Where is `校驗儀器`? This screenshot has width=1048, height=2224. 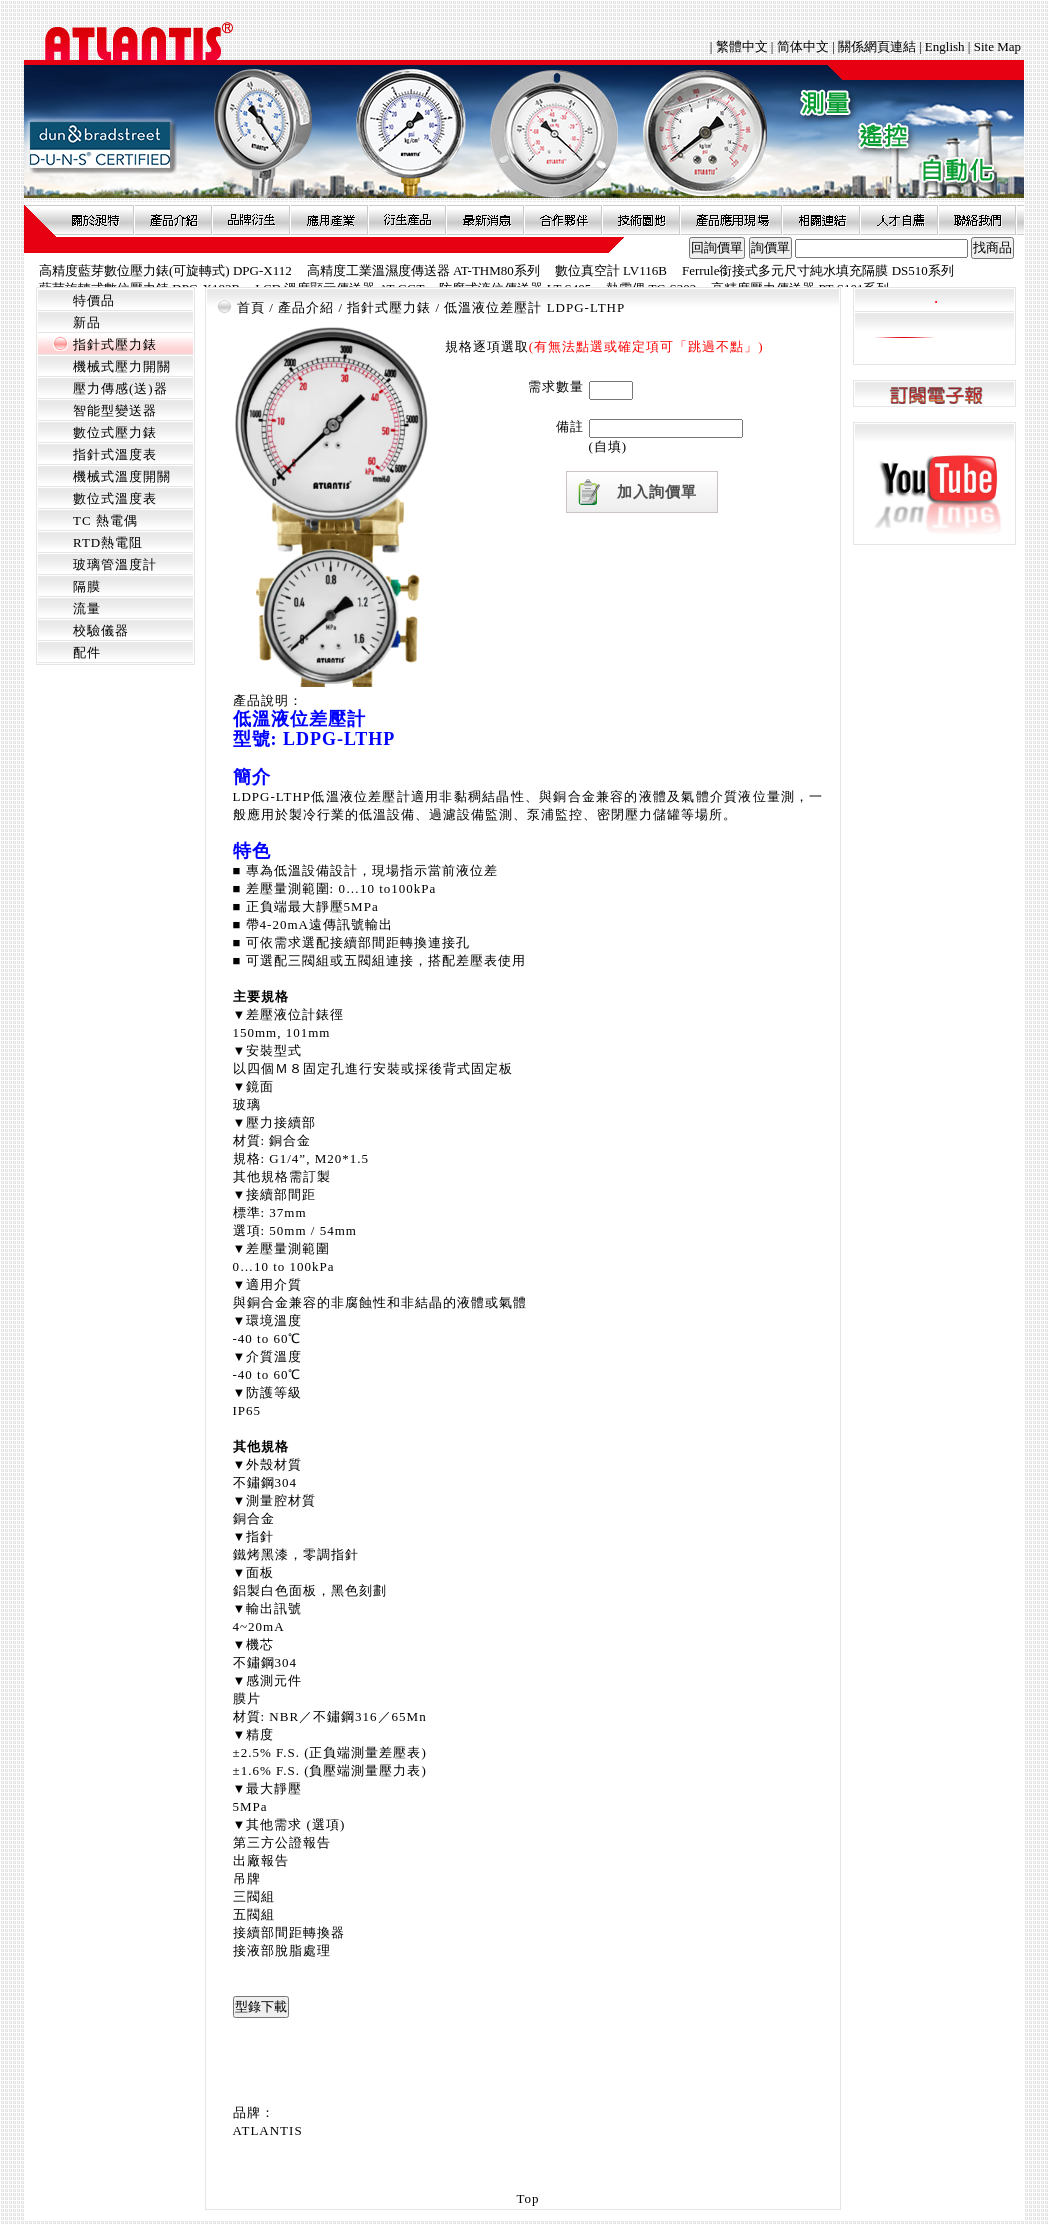
校驗儀器 is located at coordinates (101, 630).